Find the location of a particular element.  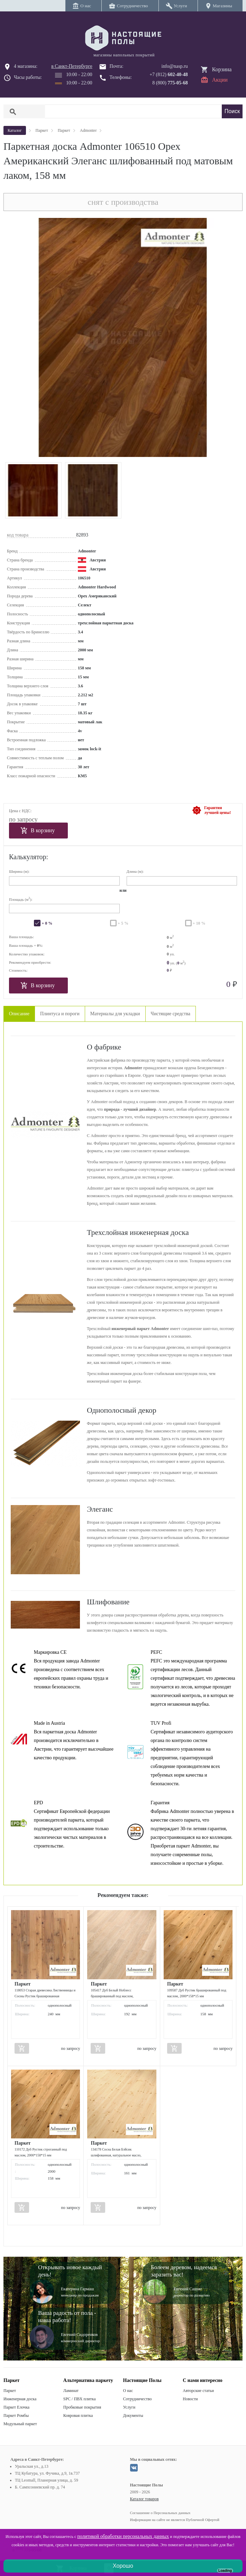

Акции is located at coordinates (220, 80).